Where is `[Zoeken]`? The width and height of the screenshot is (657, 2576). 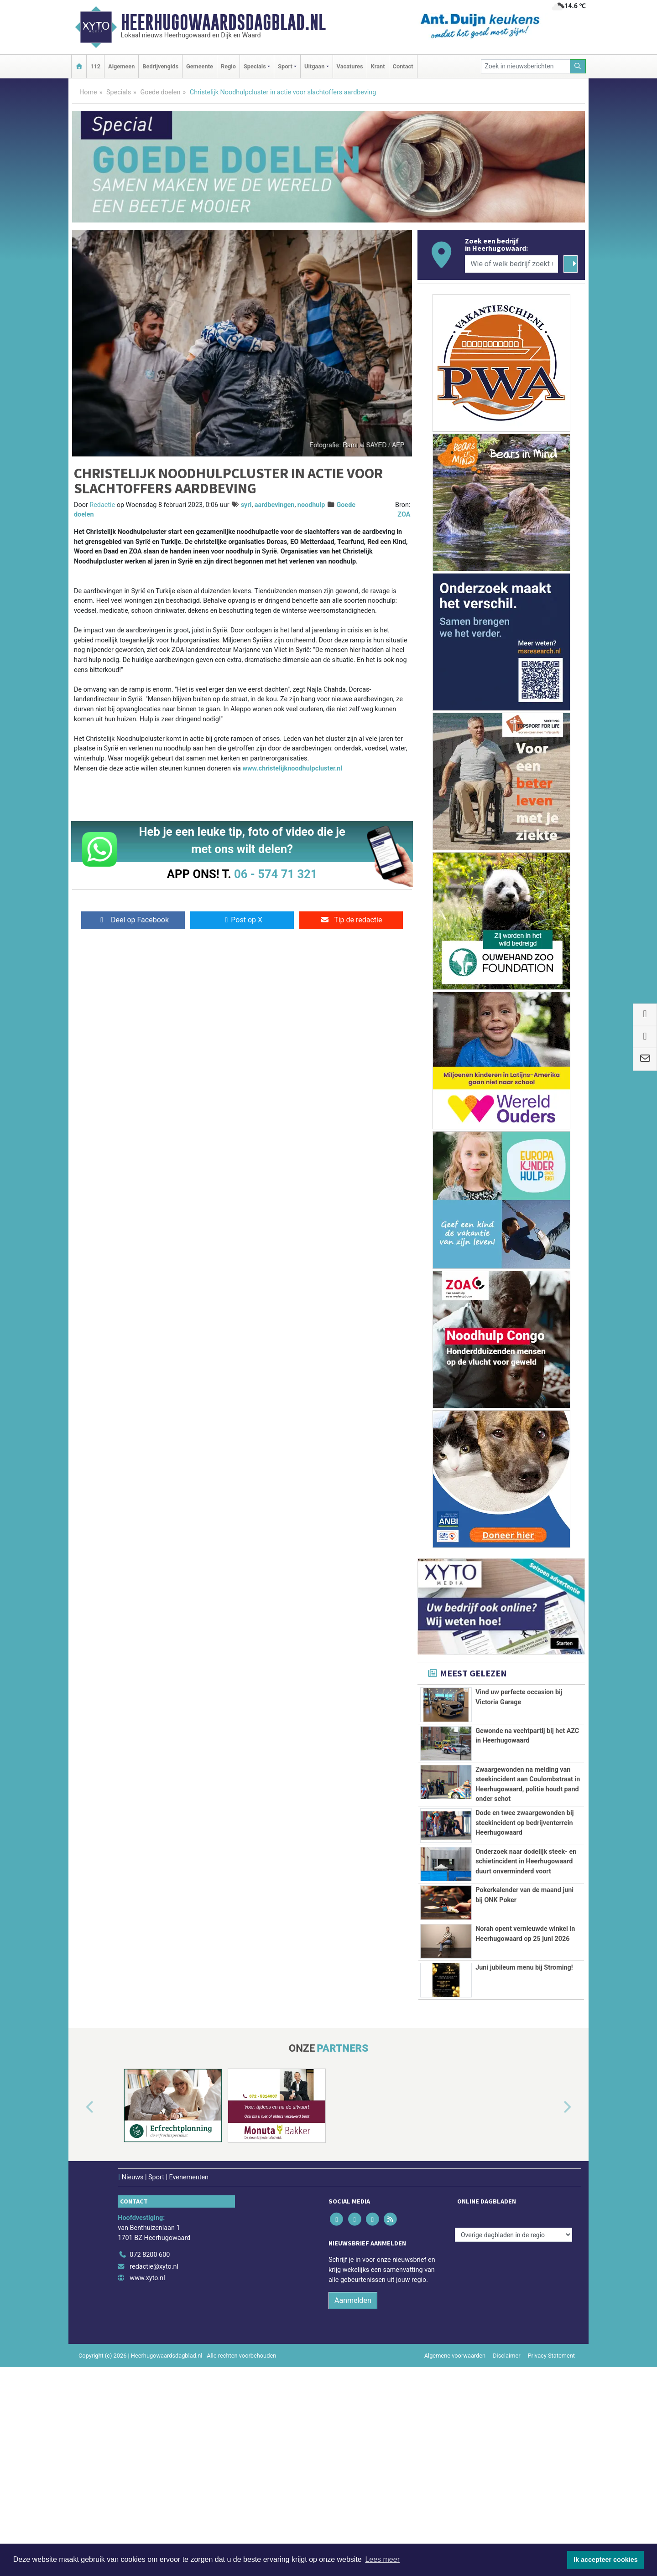 [Zoeken] is located at coordinates (578, 66).